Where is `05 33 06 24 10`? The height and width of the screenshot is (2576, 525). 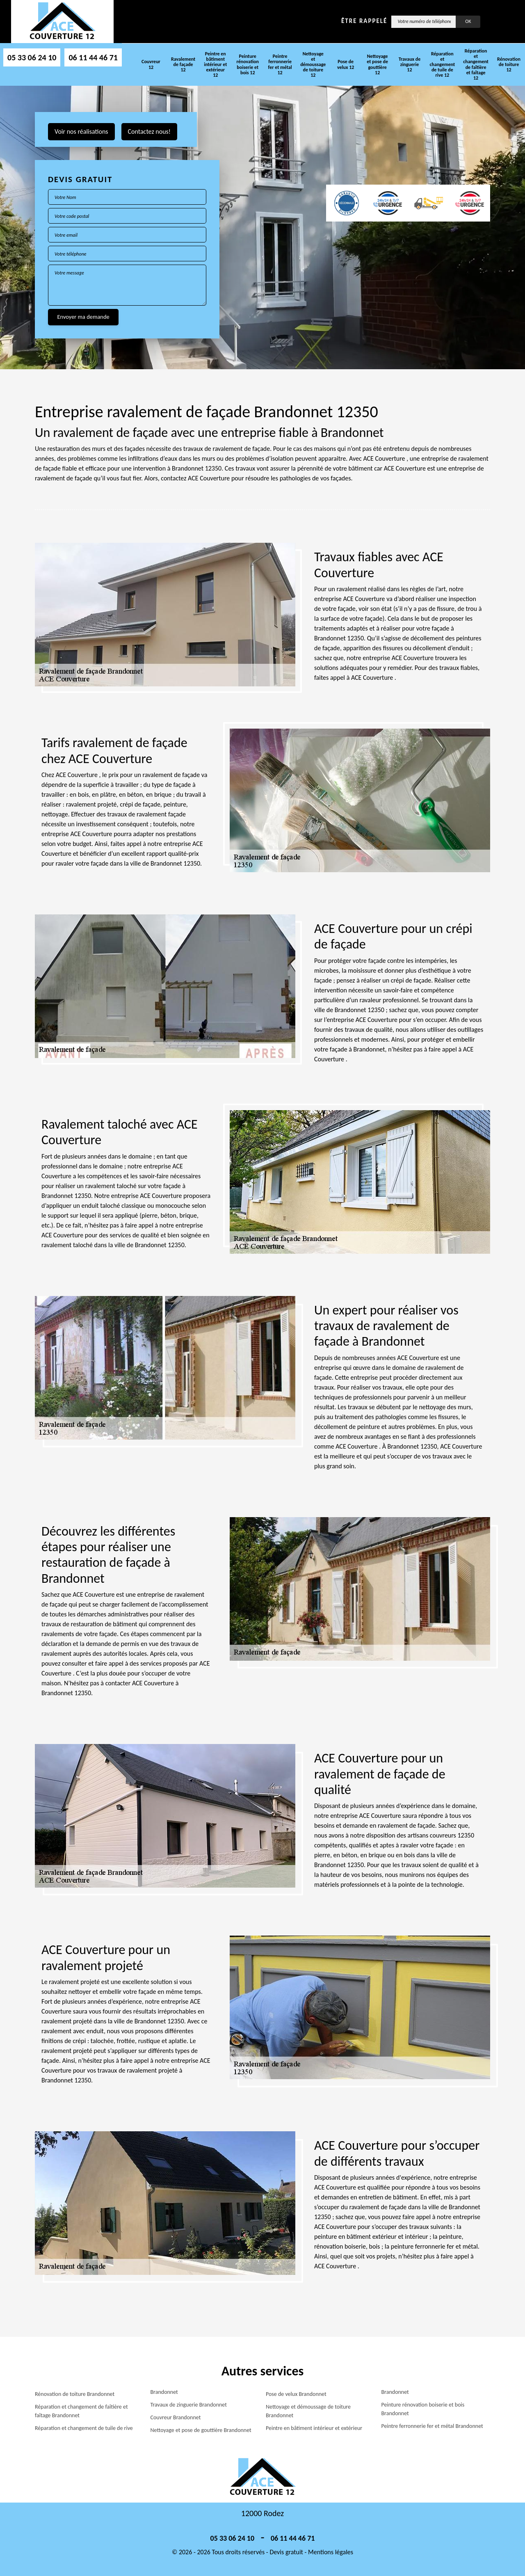 05 33 06 24 10 is located at coordinates (31, 57).